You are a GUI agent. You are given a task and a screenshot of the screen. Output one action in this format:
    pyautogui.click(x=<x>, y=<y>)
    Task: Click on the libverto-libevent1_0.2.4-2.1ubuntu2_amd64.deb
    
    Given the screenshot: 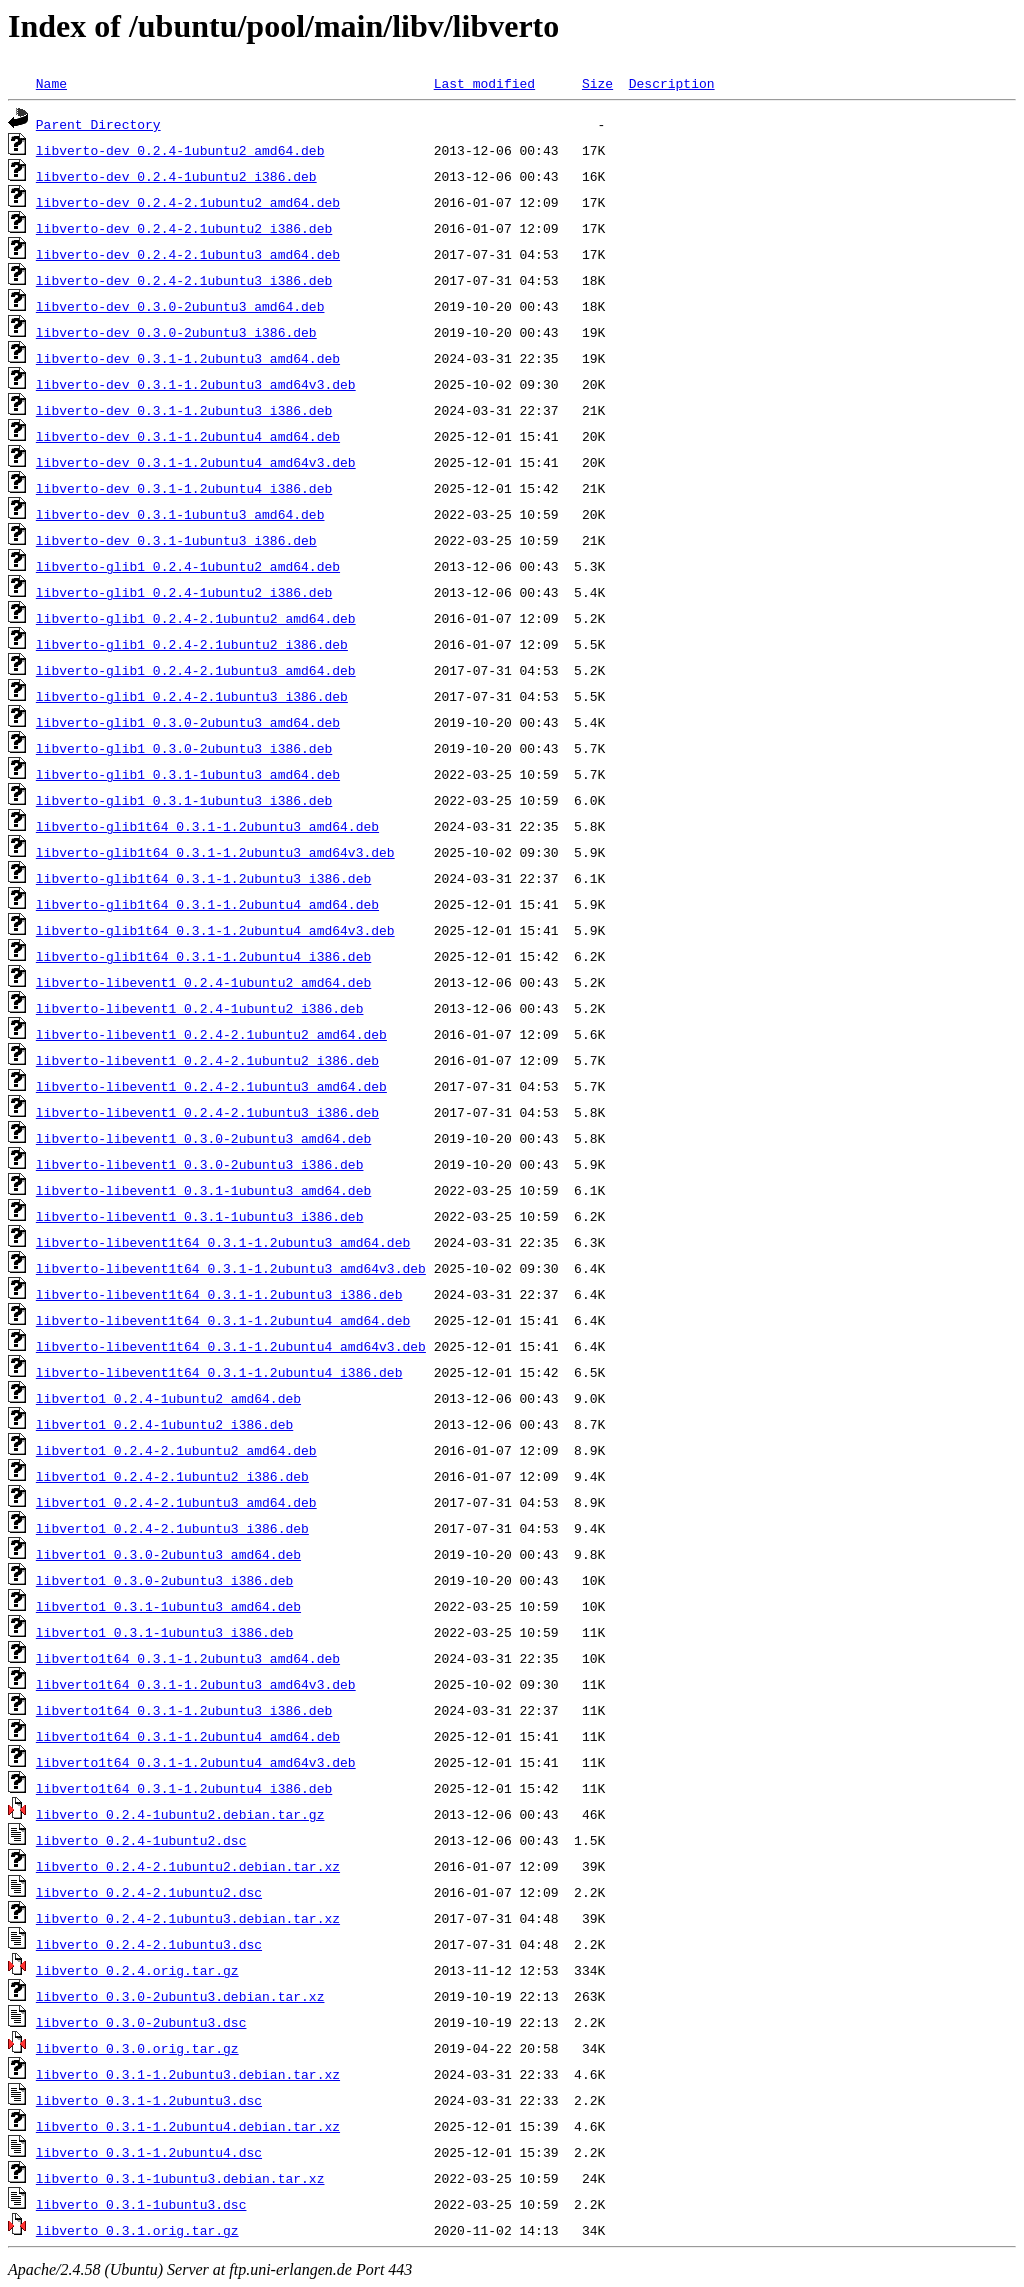 What is the action you would take?
    pyautogui.click(x=211, y=1034)
    